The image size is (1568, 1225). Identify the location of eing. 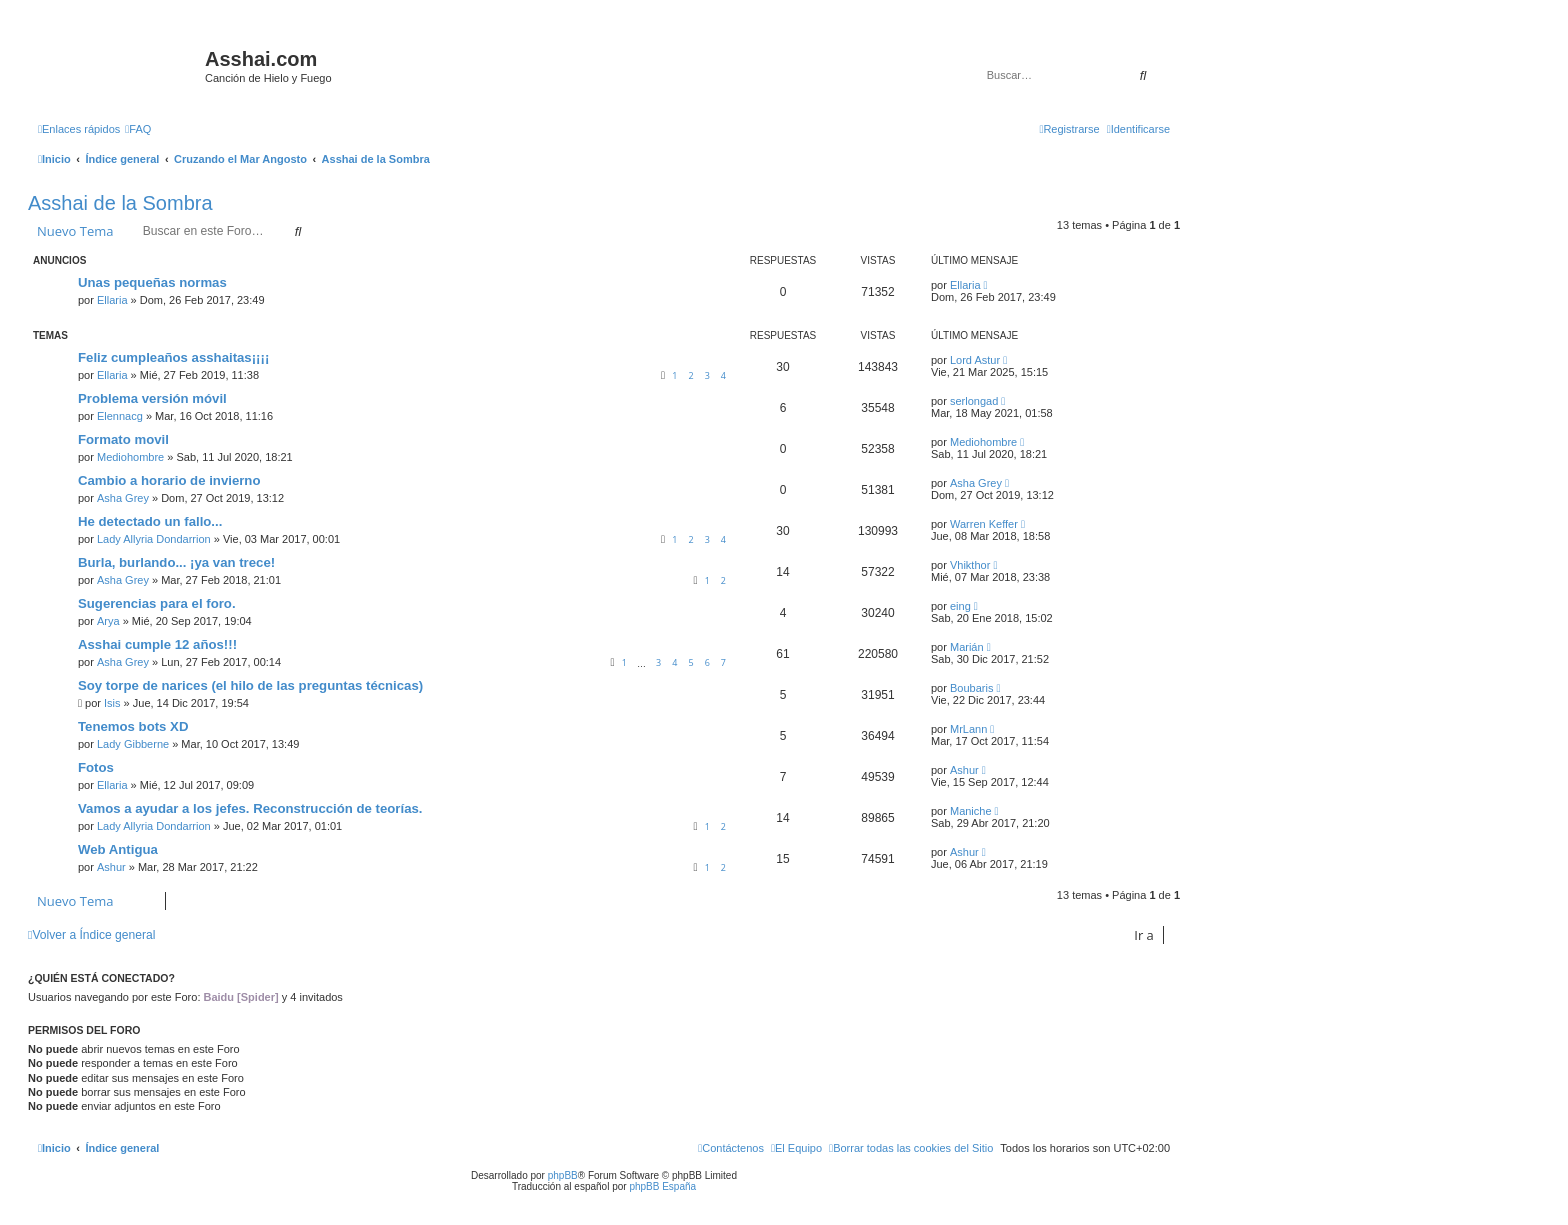
(960, 606).